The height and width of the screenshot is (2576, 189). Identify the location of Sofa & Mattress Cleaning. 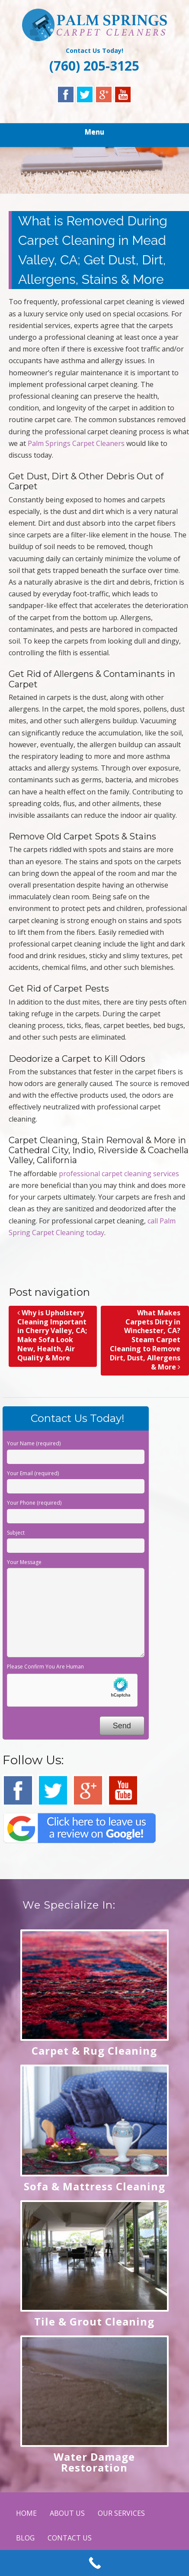
(94, 2186).